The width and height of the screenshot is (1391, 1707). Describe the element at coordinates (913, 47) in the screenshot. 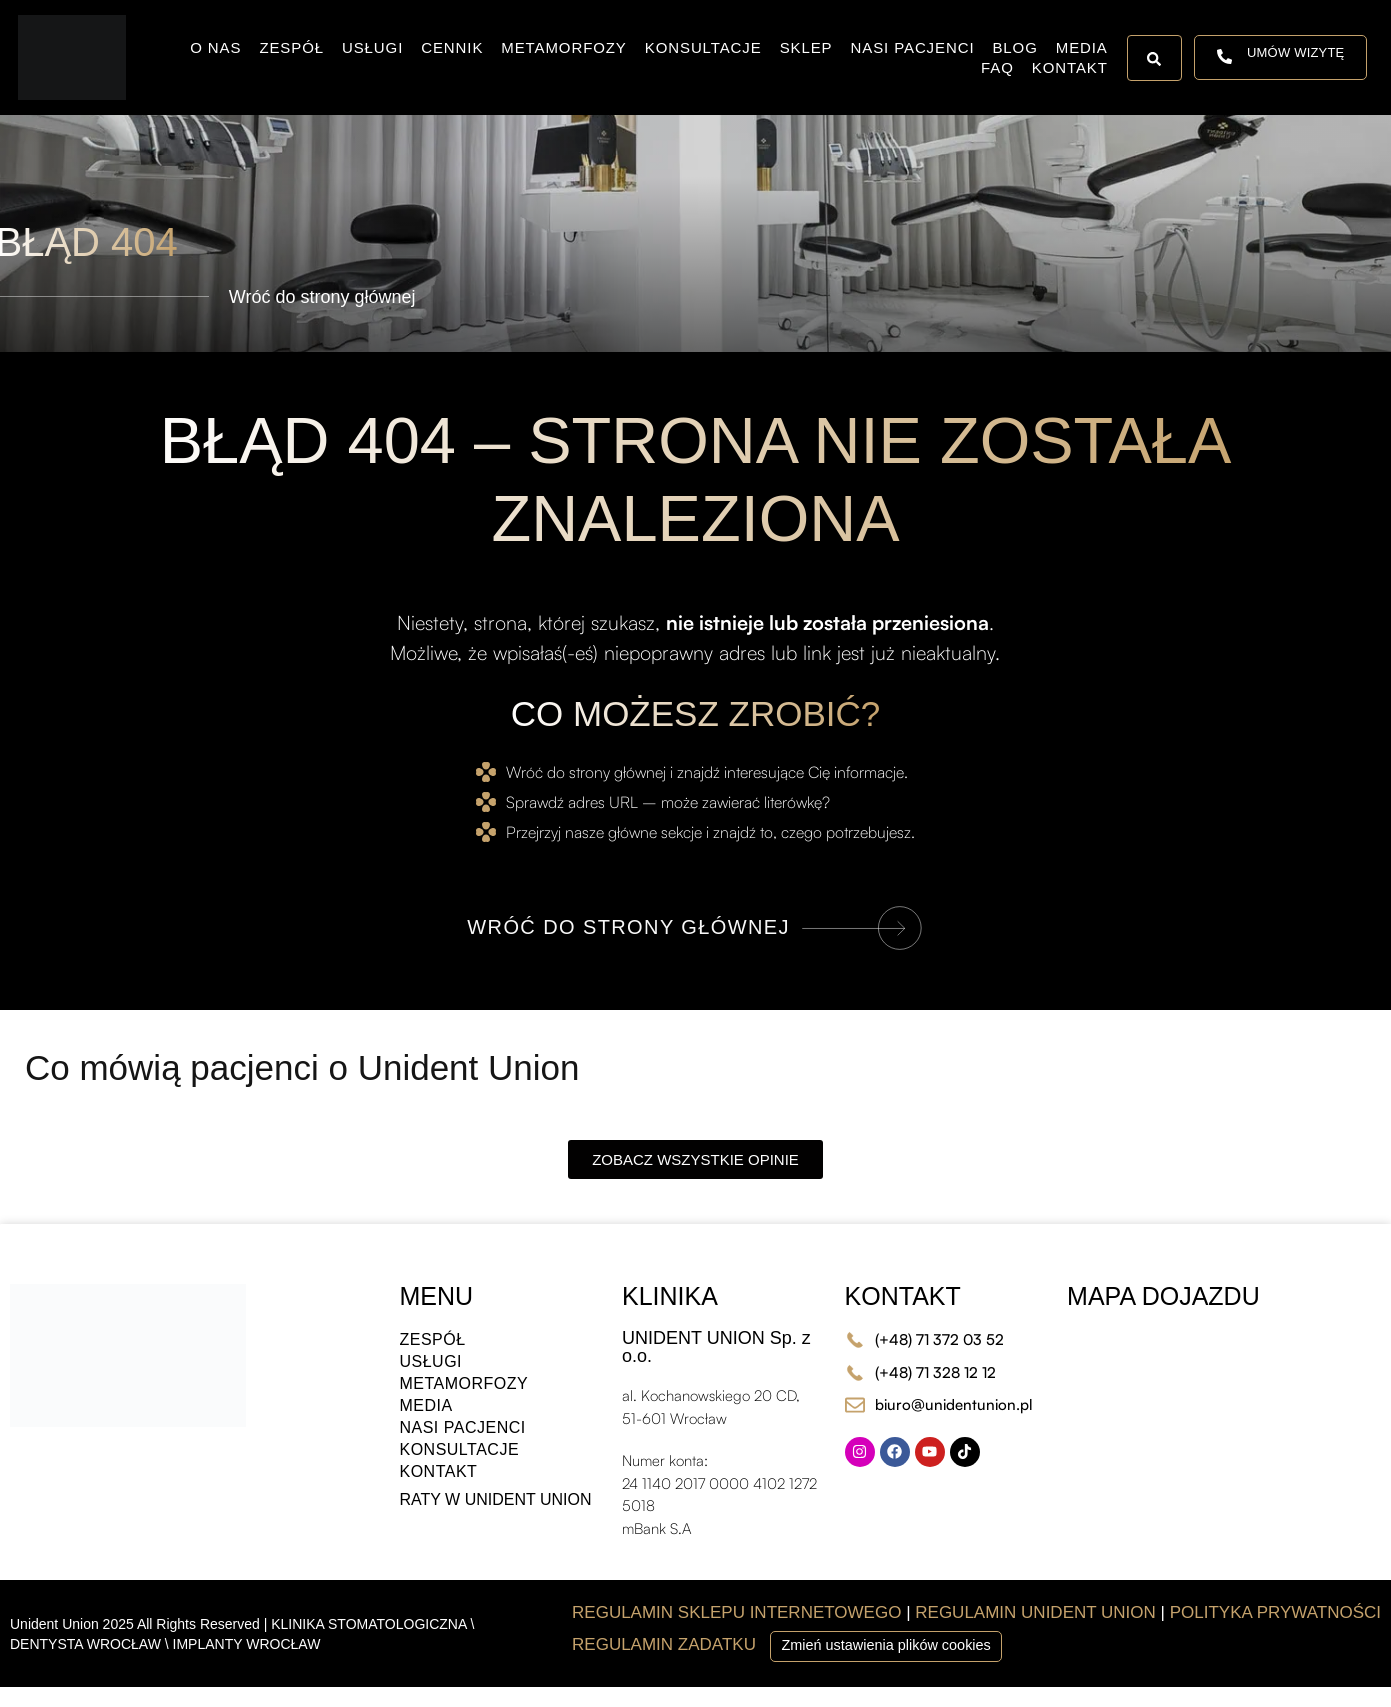

I see `Nasi Pacjenci` at that location.